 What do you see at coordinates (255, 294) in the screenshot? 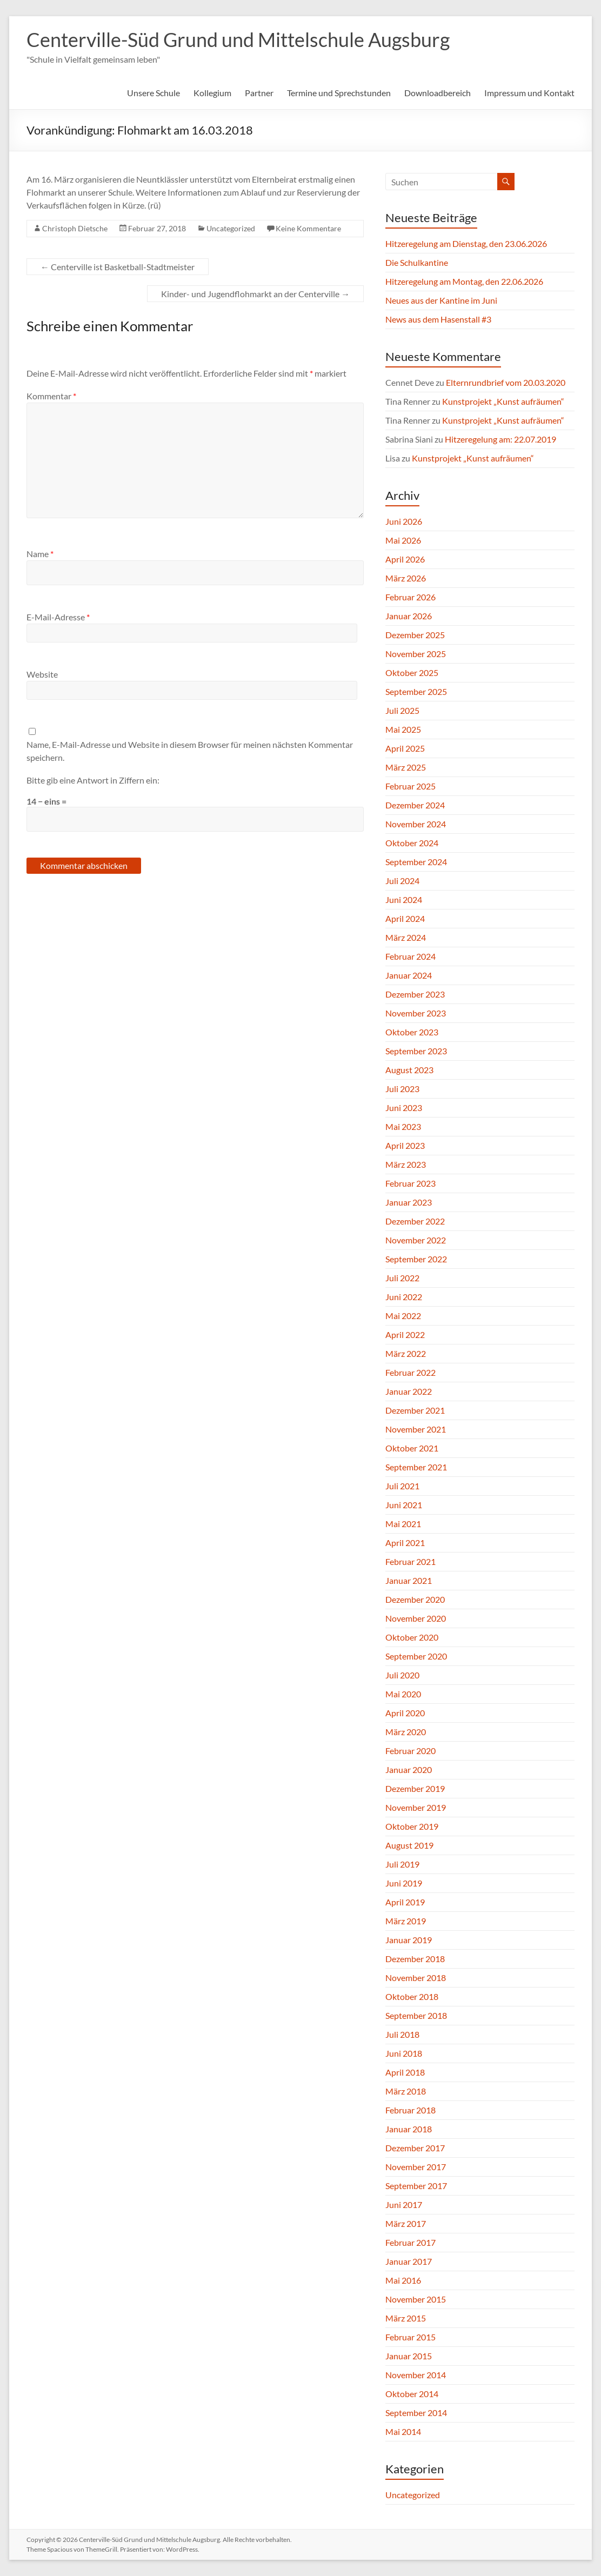
I see `Kinder- und Jugendflohmarkt an der Centerville` at bounding box center [255, 294].